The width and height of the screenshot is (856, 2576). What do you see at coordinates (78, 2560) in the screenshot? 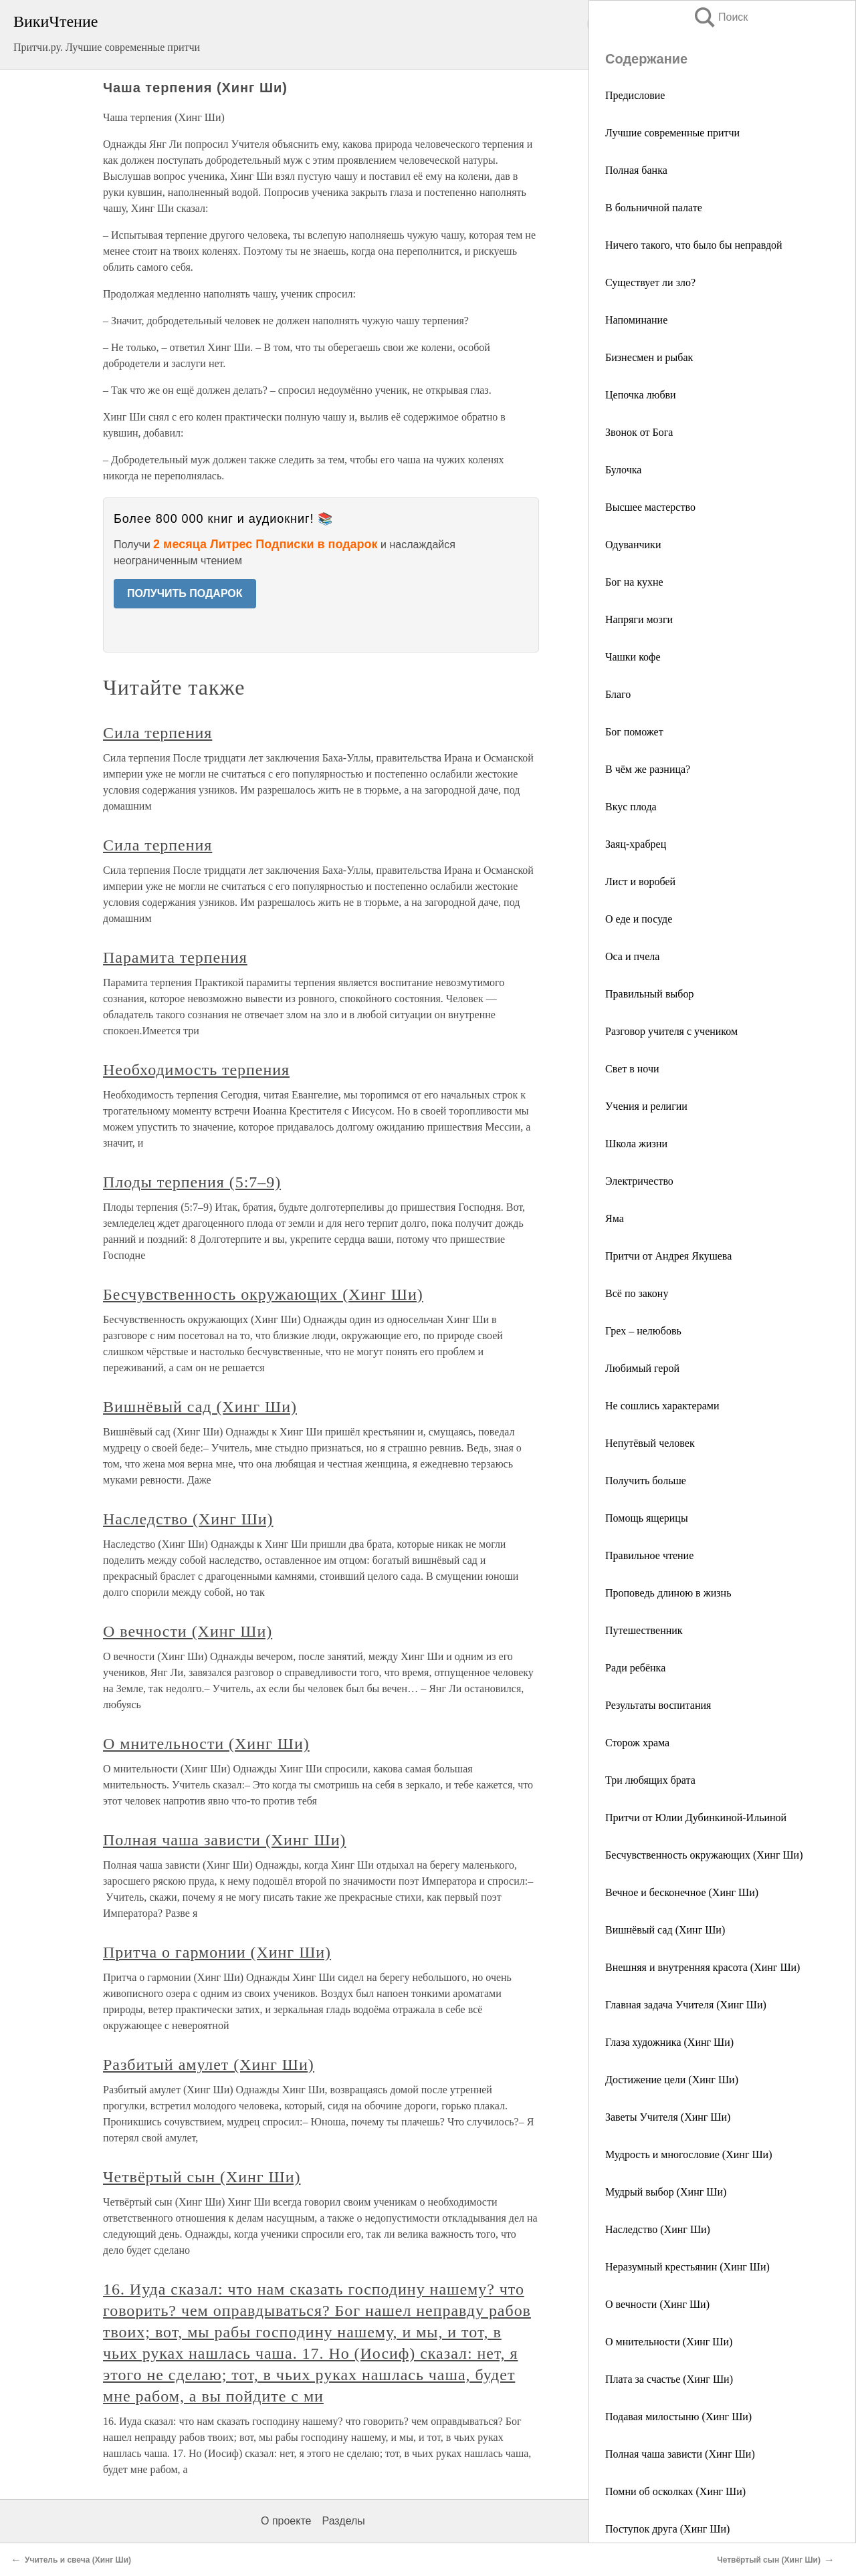
I see `Учитель и свеча (Хинг Ши)` at bounding box center [78, 2560].